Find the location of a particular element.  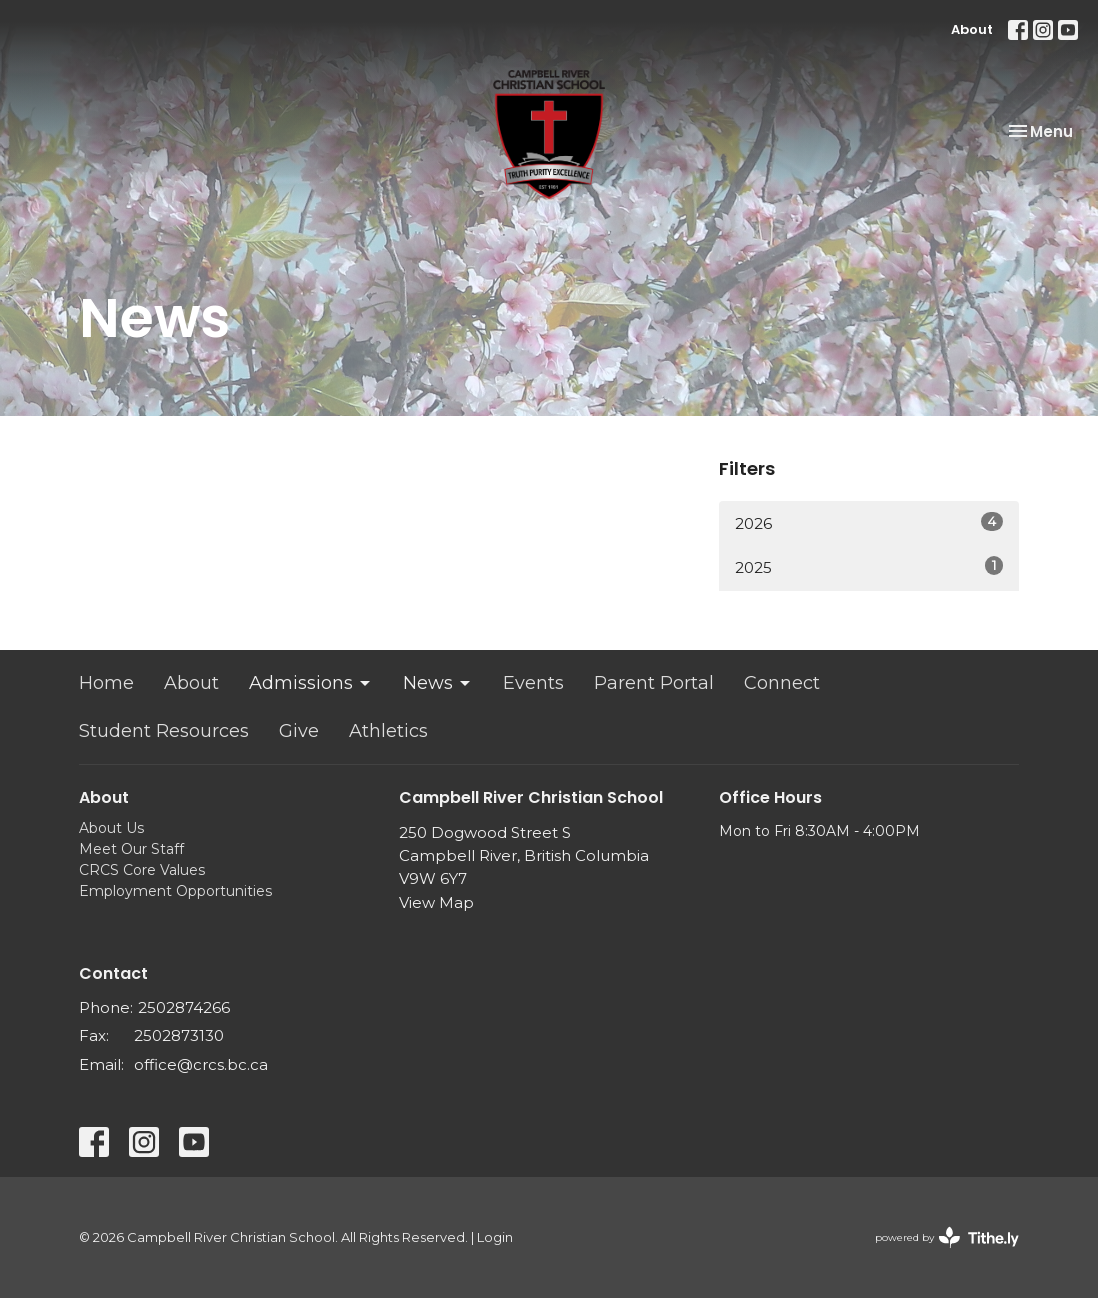

2502874266 is located at coordinates (184, 1007).